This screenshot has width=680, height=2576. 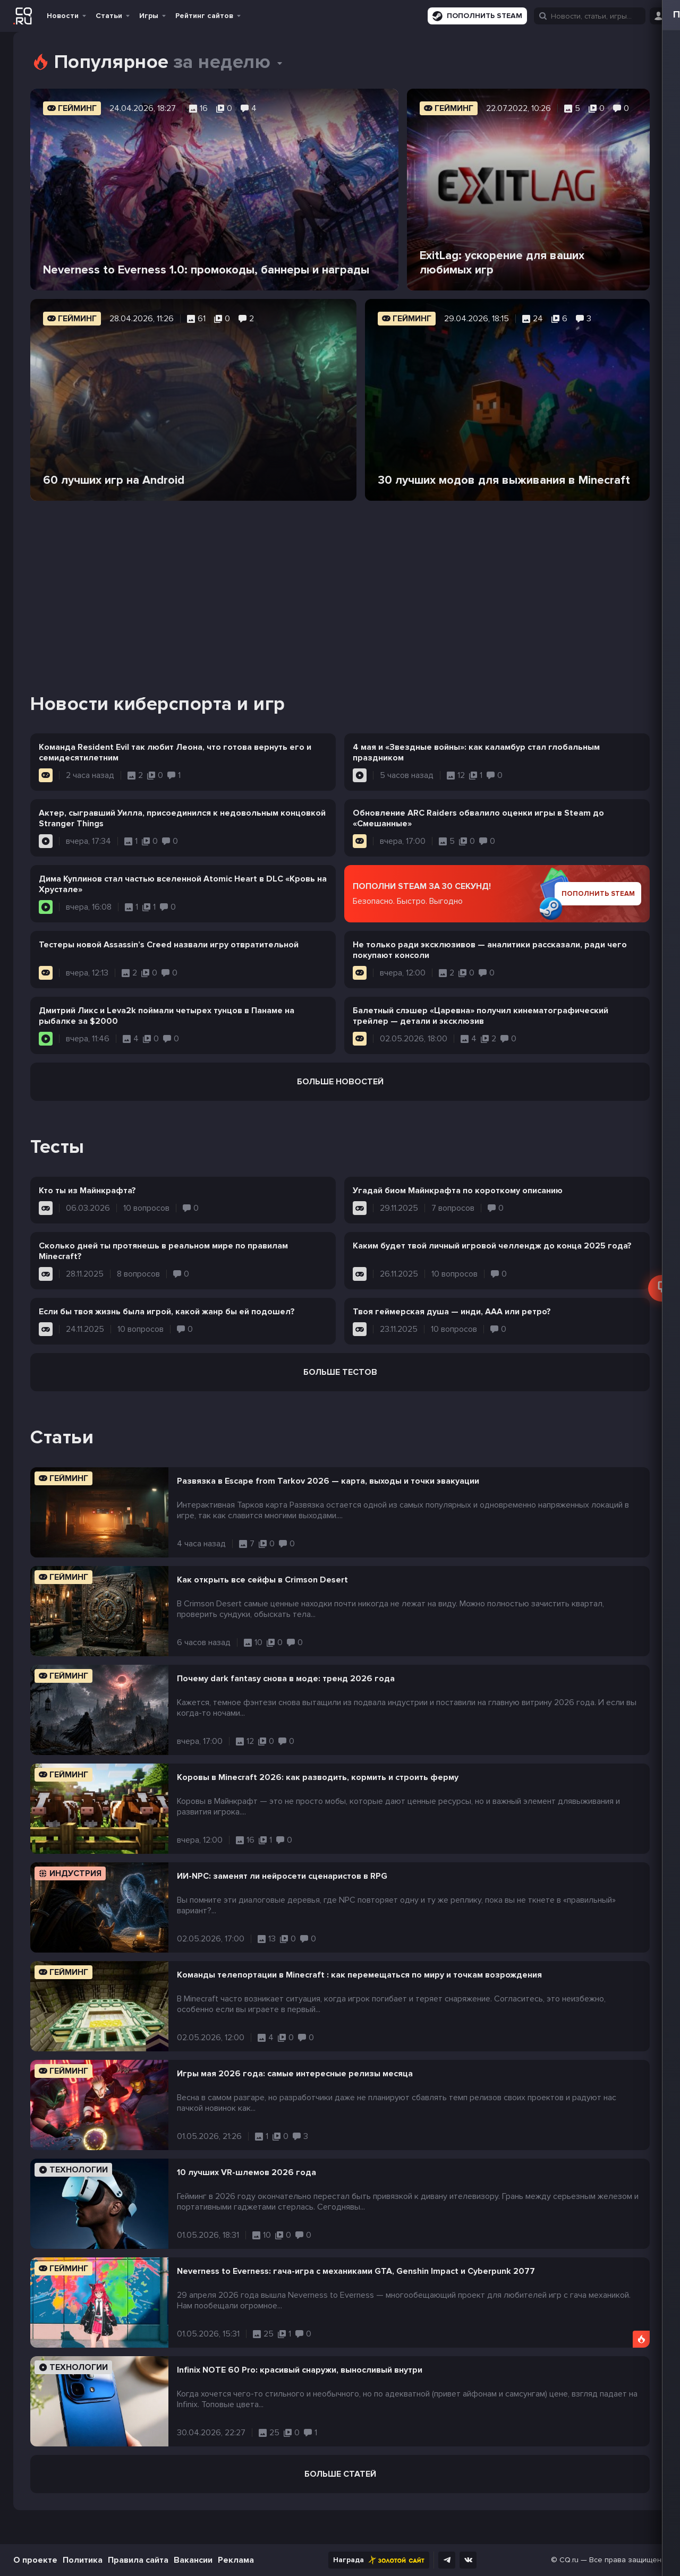 I want to click on О проекте, so click(x=35, y=2560).